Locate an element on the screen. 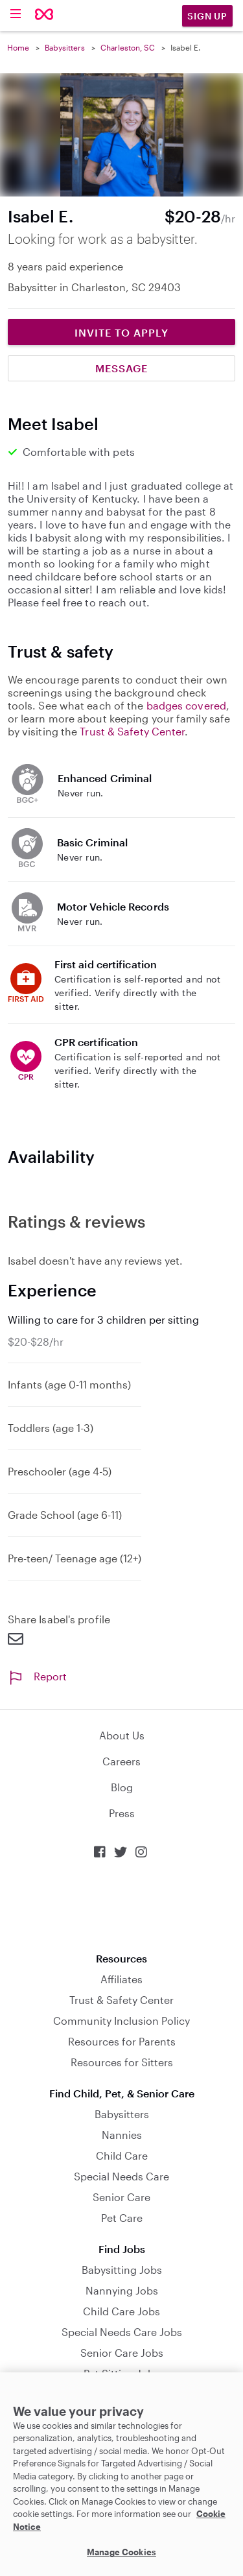 Image resolution: width=243 pixels, height=2576 pixels. Babysitting Jobs is located at coordinates (122, 2269).